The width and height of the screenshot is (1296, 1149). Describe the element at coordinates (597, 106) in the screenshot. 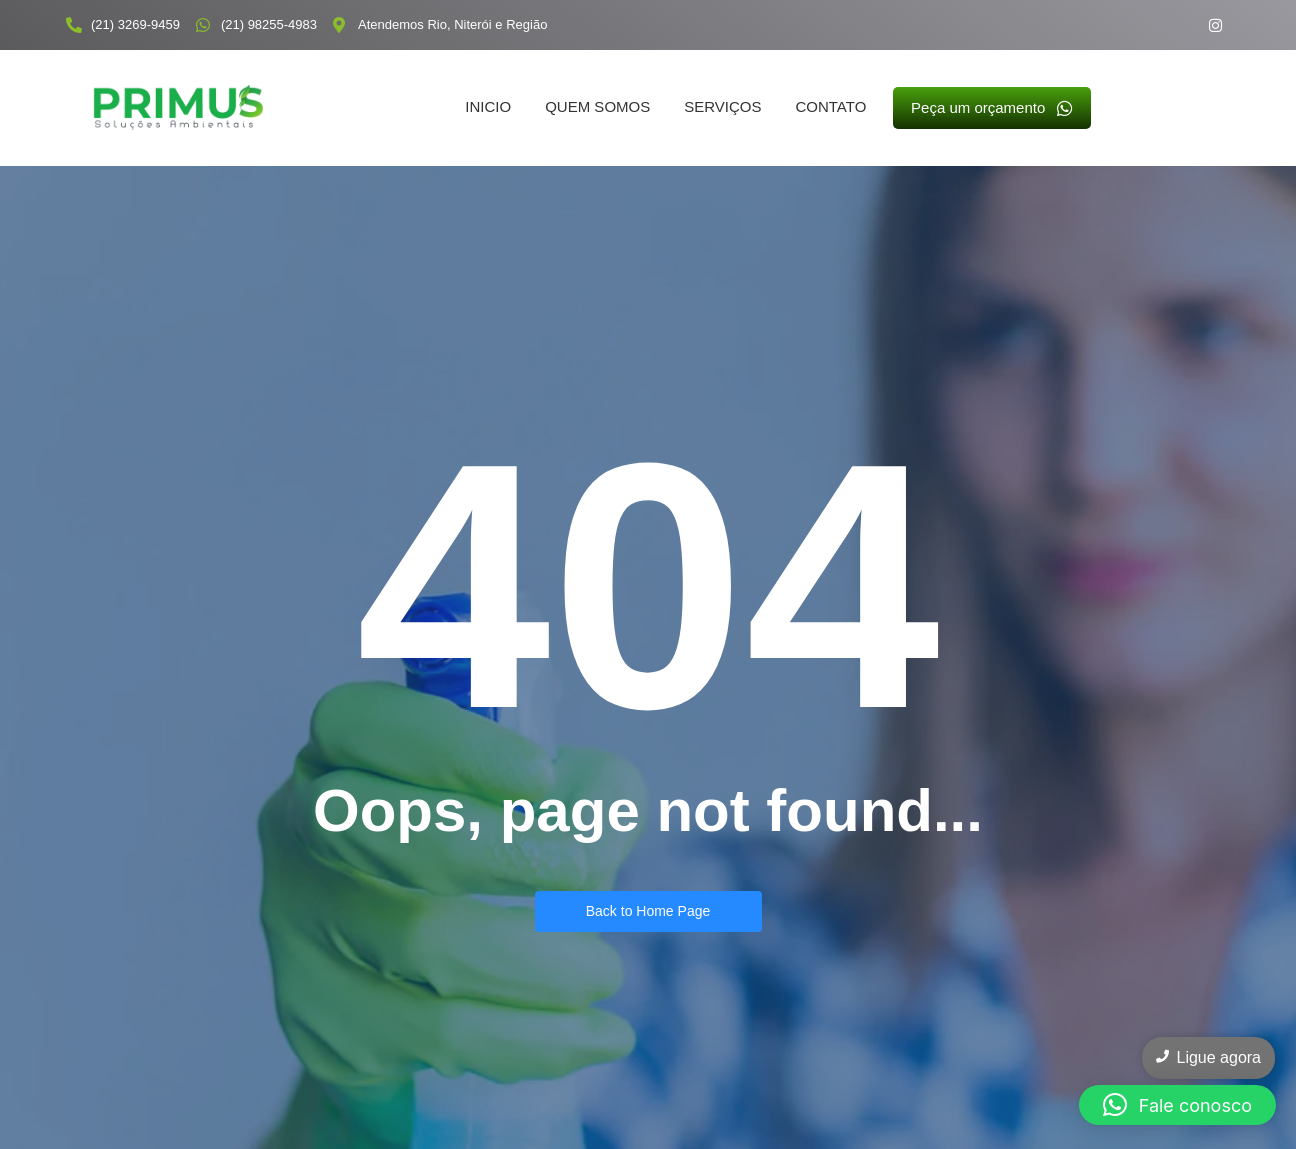

I see `Quem somos` at that location.